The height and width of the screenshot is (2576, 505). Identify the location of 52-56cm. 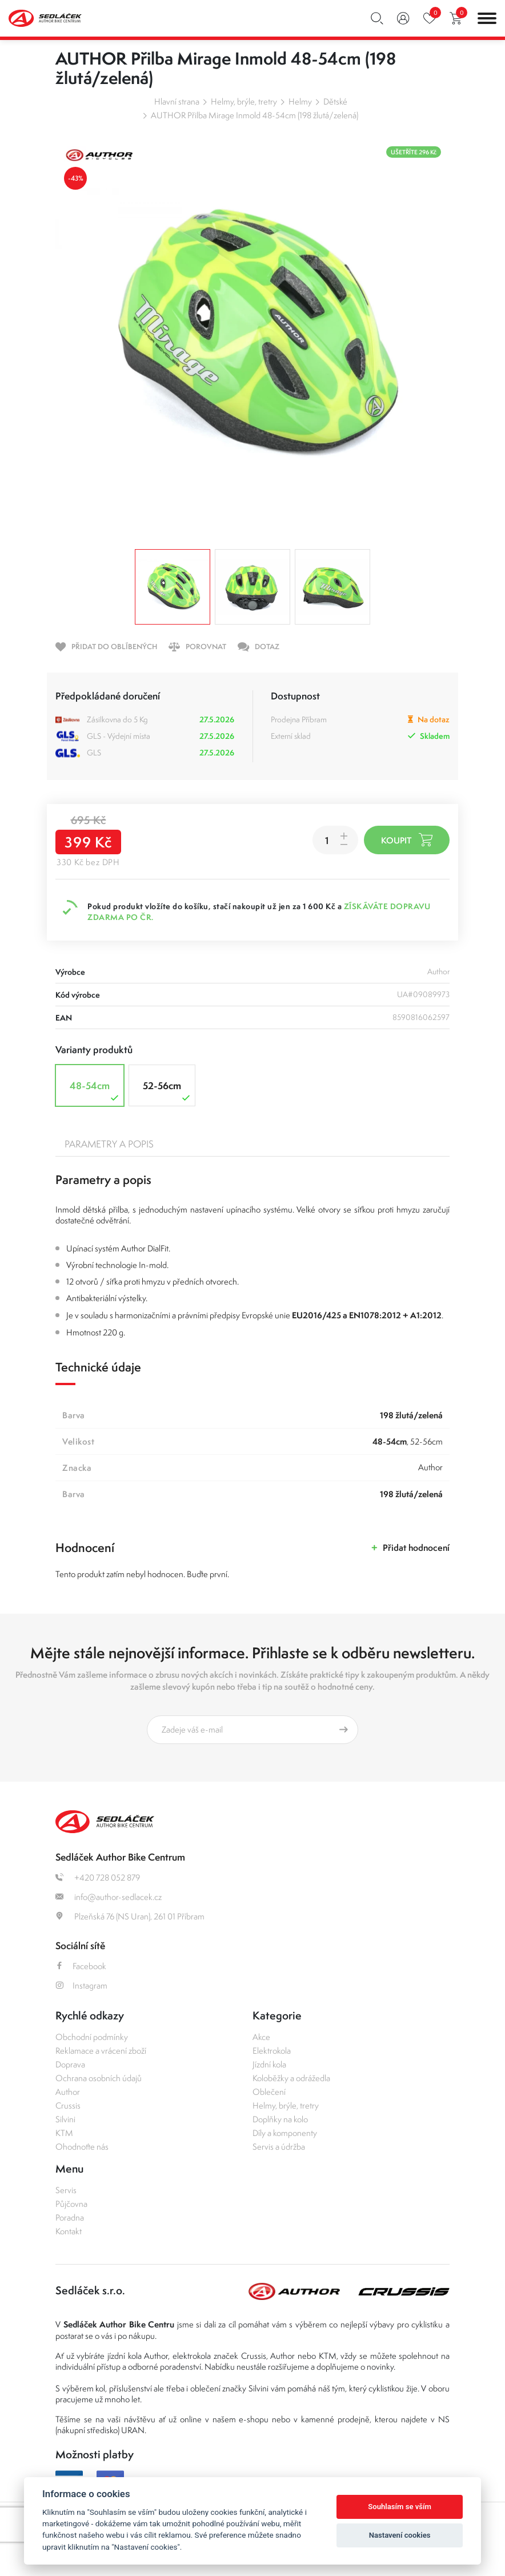
(168, 1091).